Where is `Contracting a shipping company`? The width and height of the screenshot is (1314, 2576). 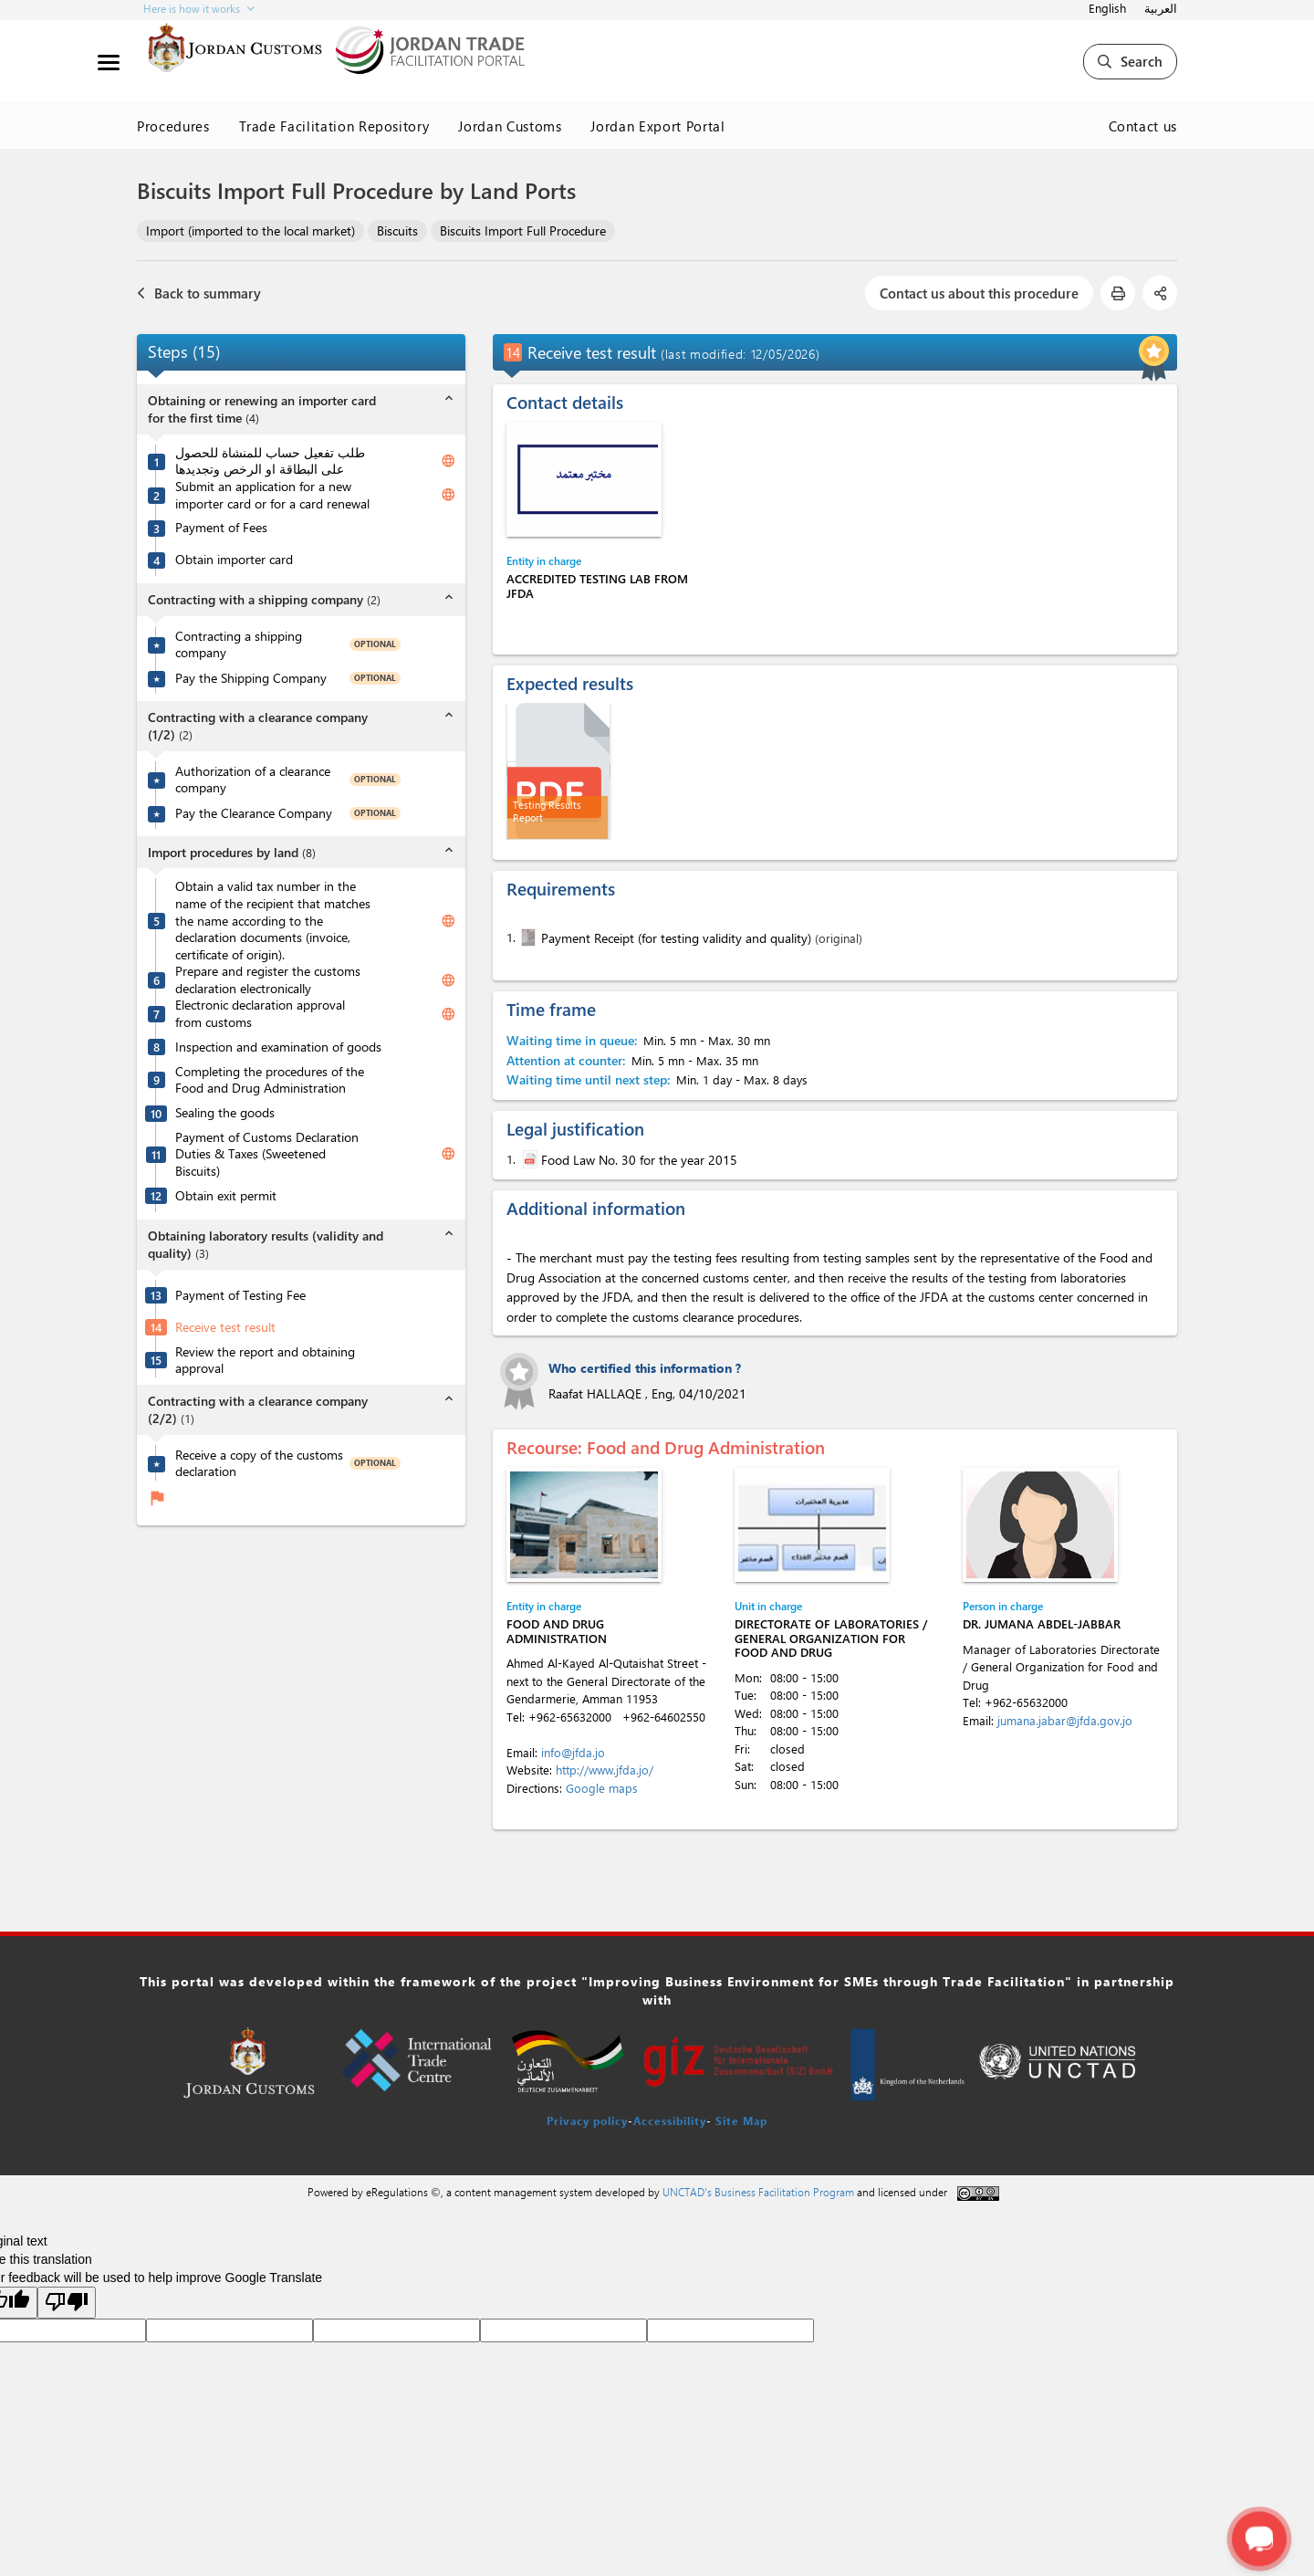
Contracting a shipping company is located at coordinates (238, 645).